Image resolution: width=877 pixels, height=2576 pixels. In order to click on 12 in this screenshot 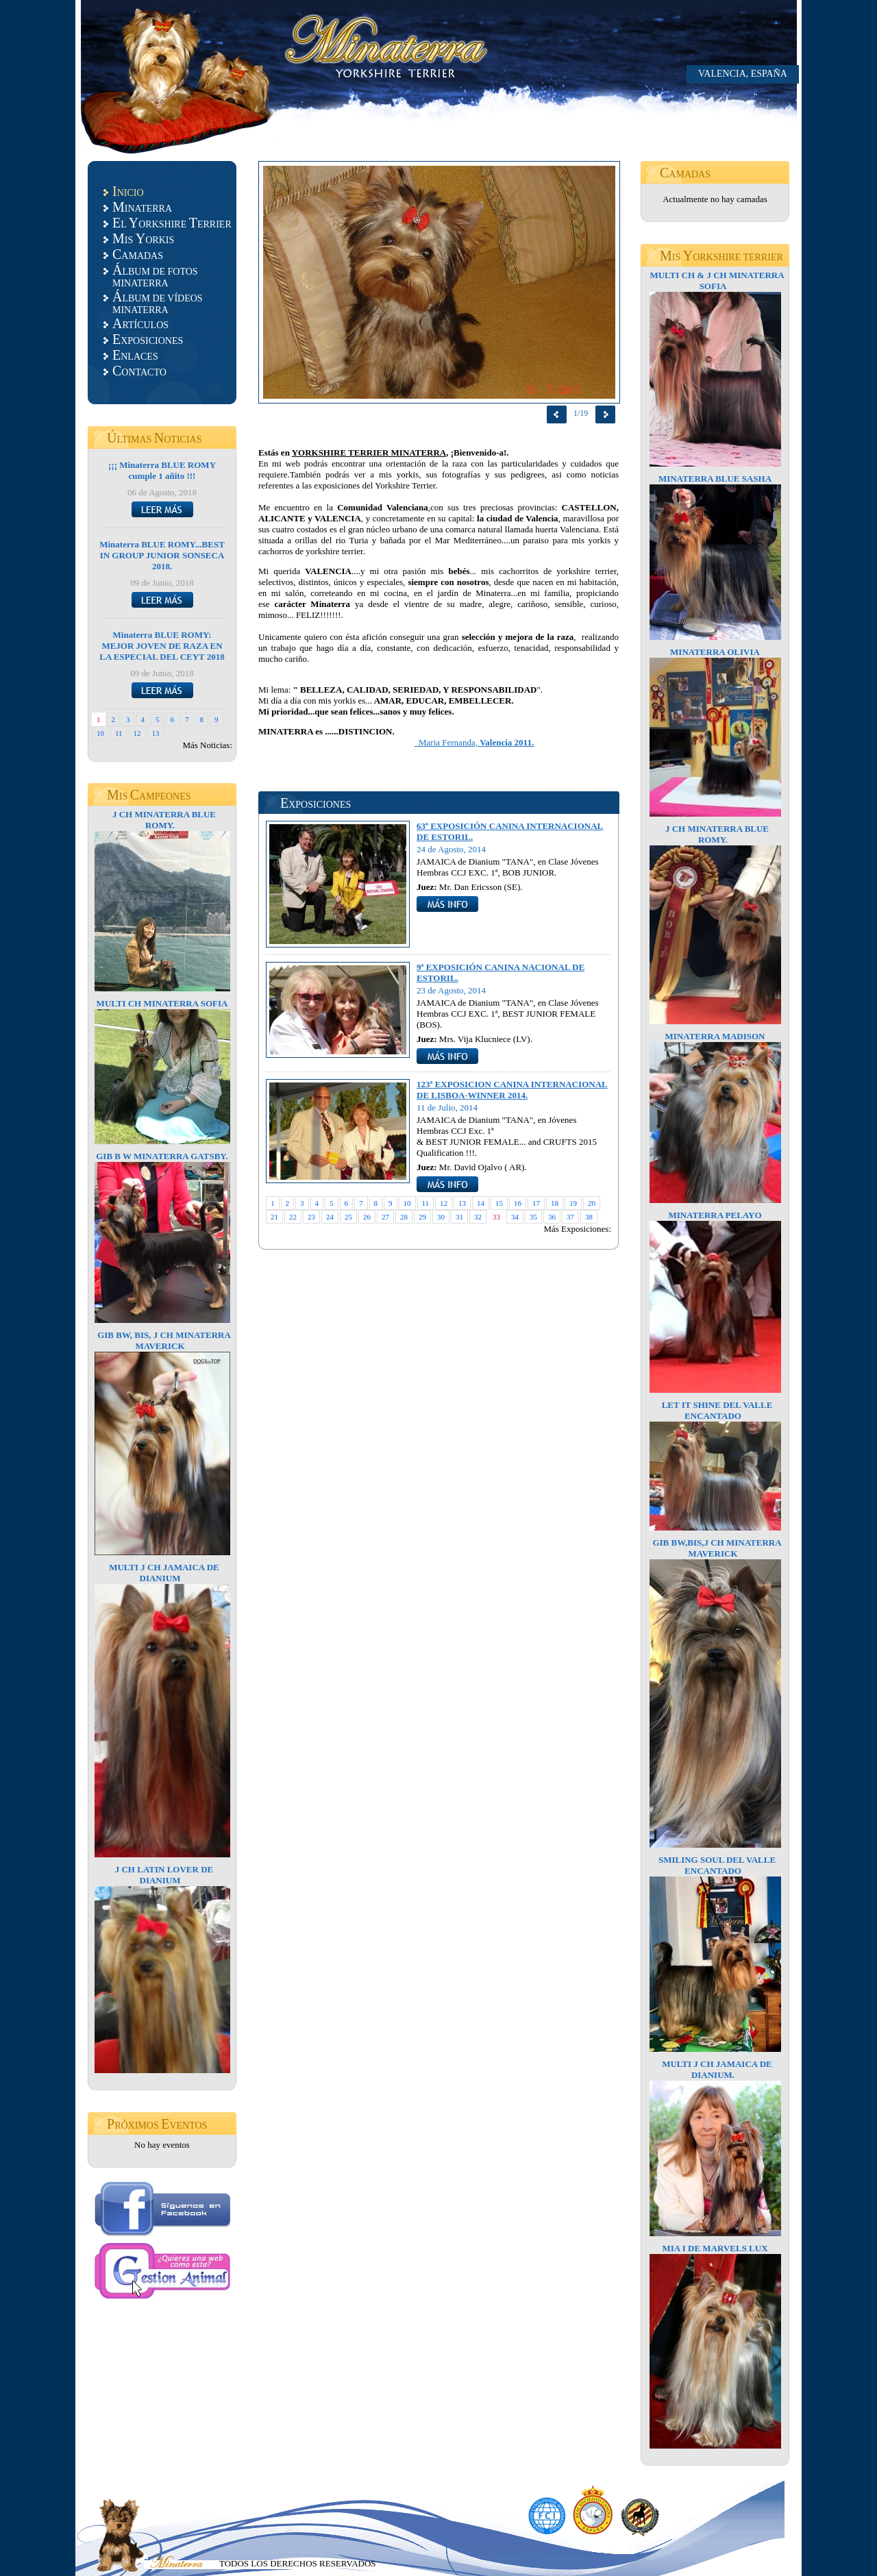, I will do `click(137, 733)`.